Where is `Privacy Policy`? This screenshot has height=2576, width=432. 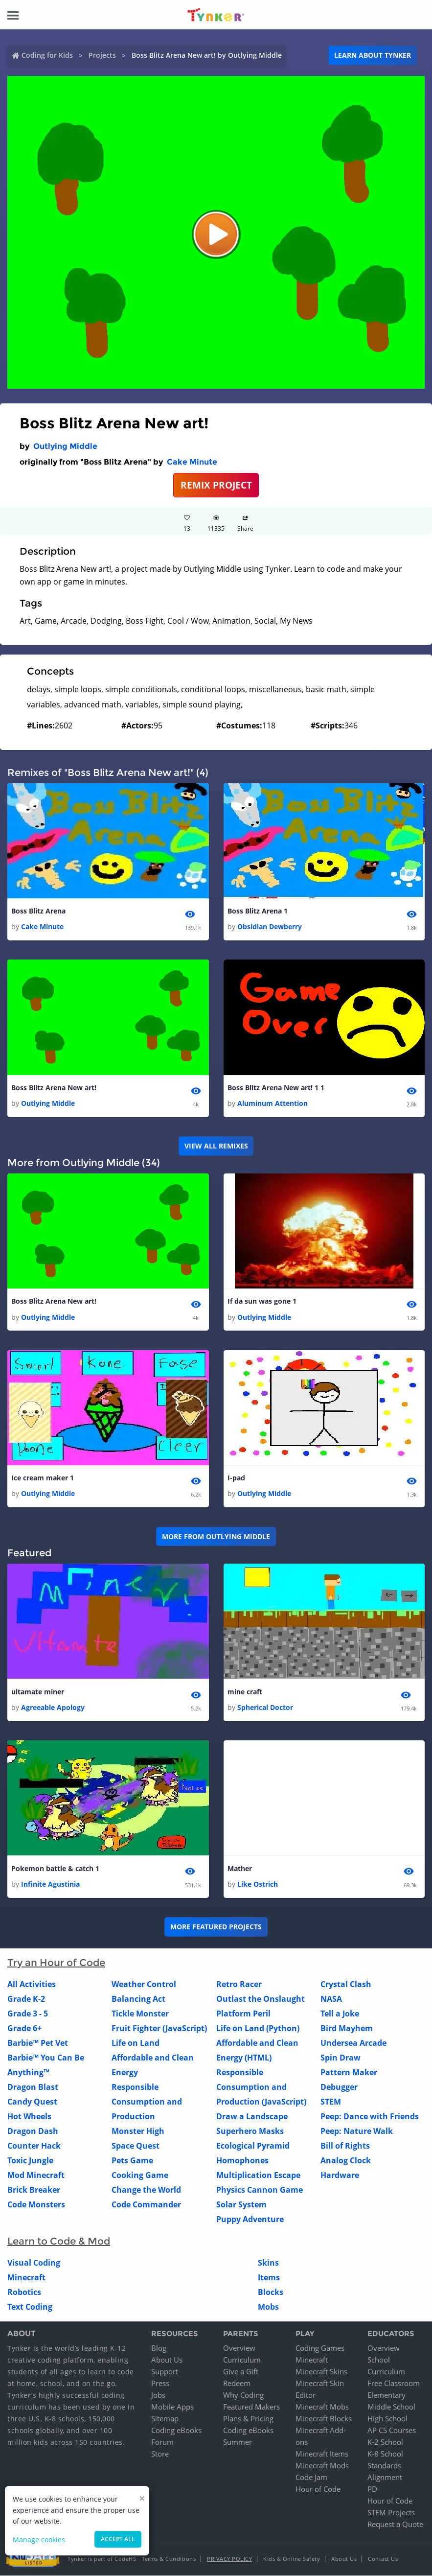 Privacy Policy is located at coordinates (229, 2559).